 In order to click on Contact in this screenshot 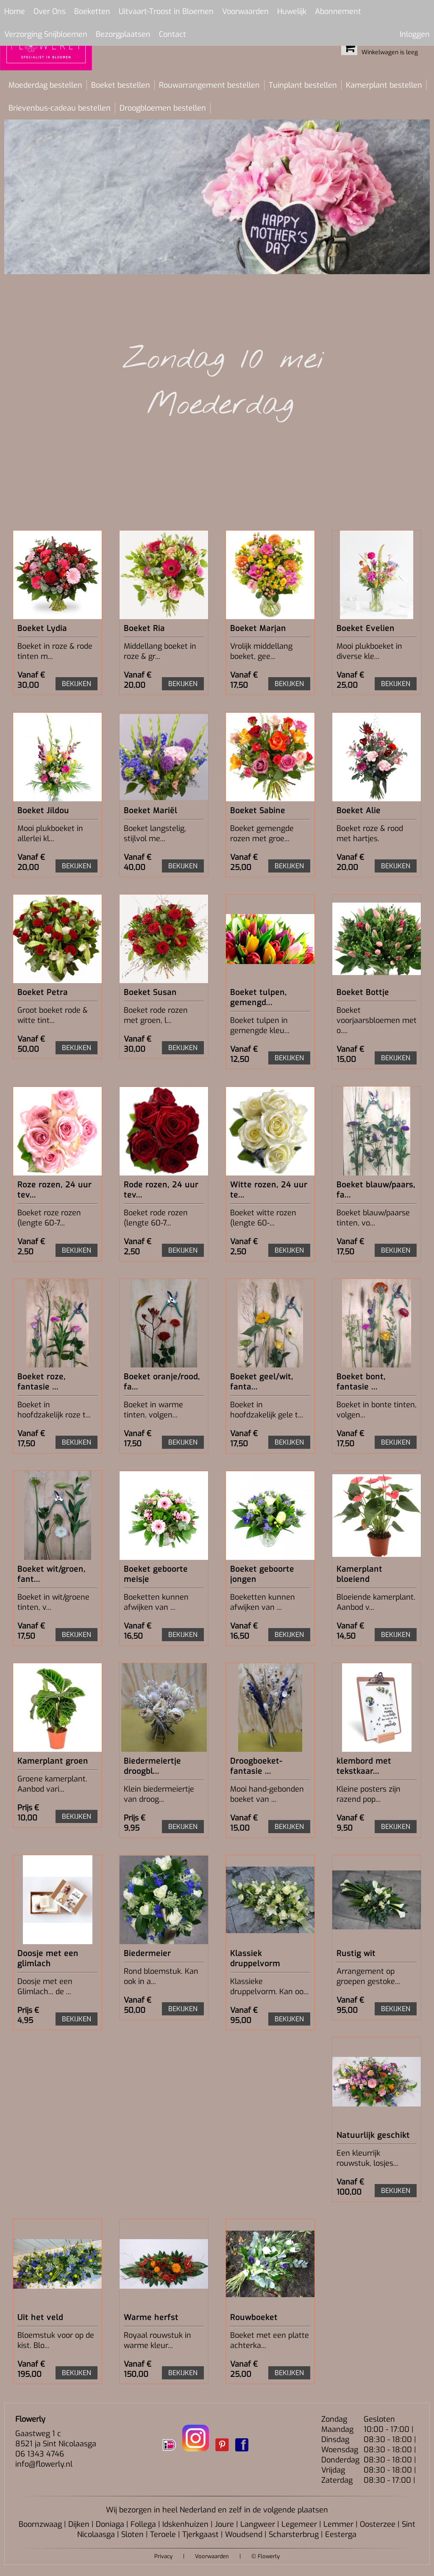, I will do `click(172, 34)`.